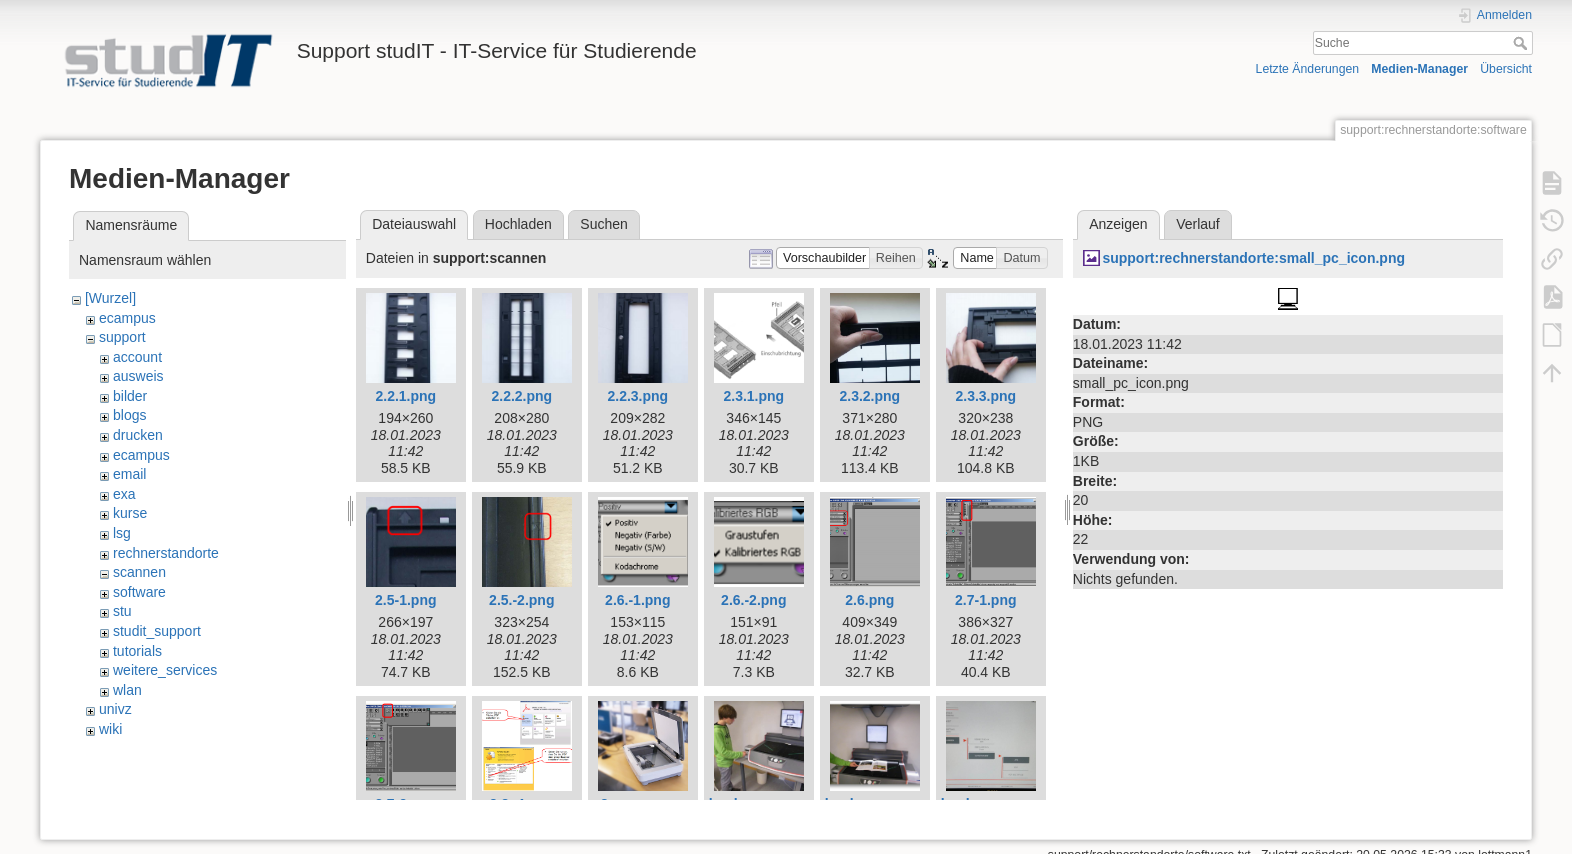  I want to click on bilder, so click(130, 396).